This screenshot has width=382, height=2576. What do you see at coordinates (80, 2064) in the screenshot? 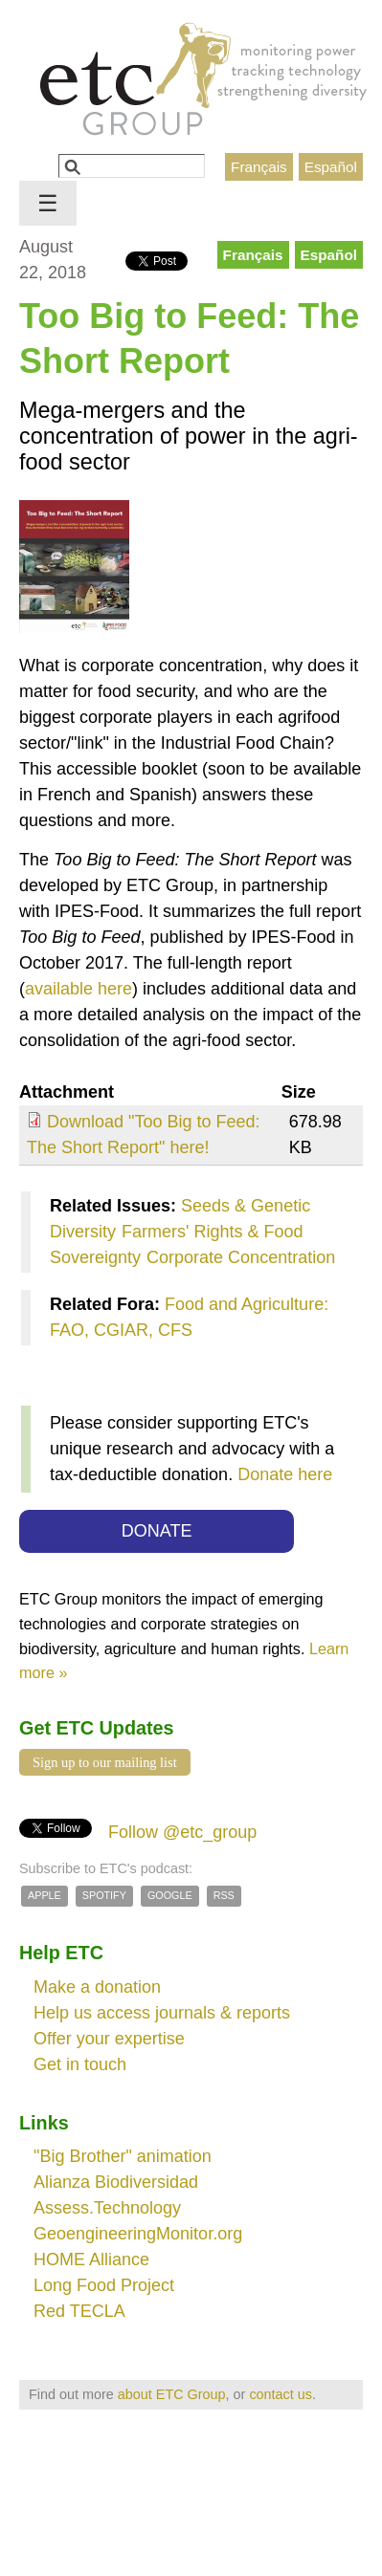
I see `Get in touch` at bounding box center [80, 2064].